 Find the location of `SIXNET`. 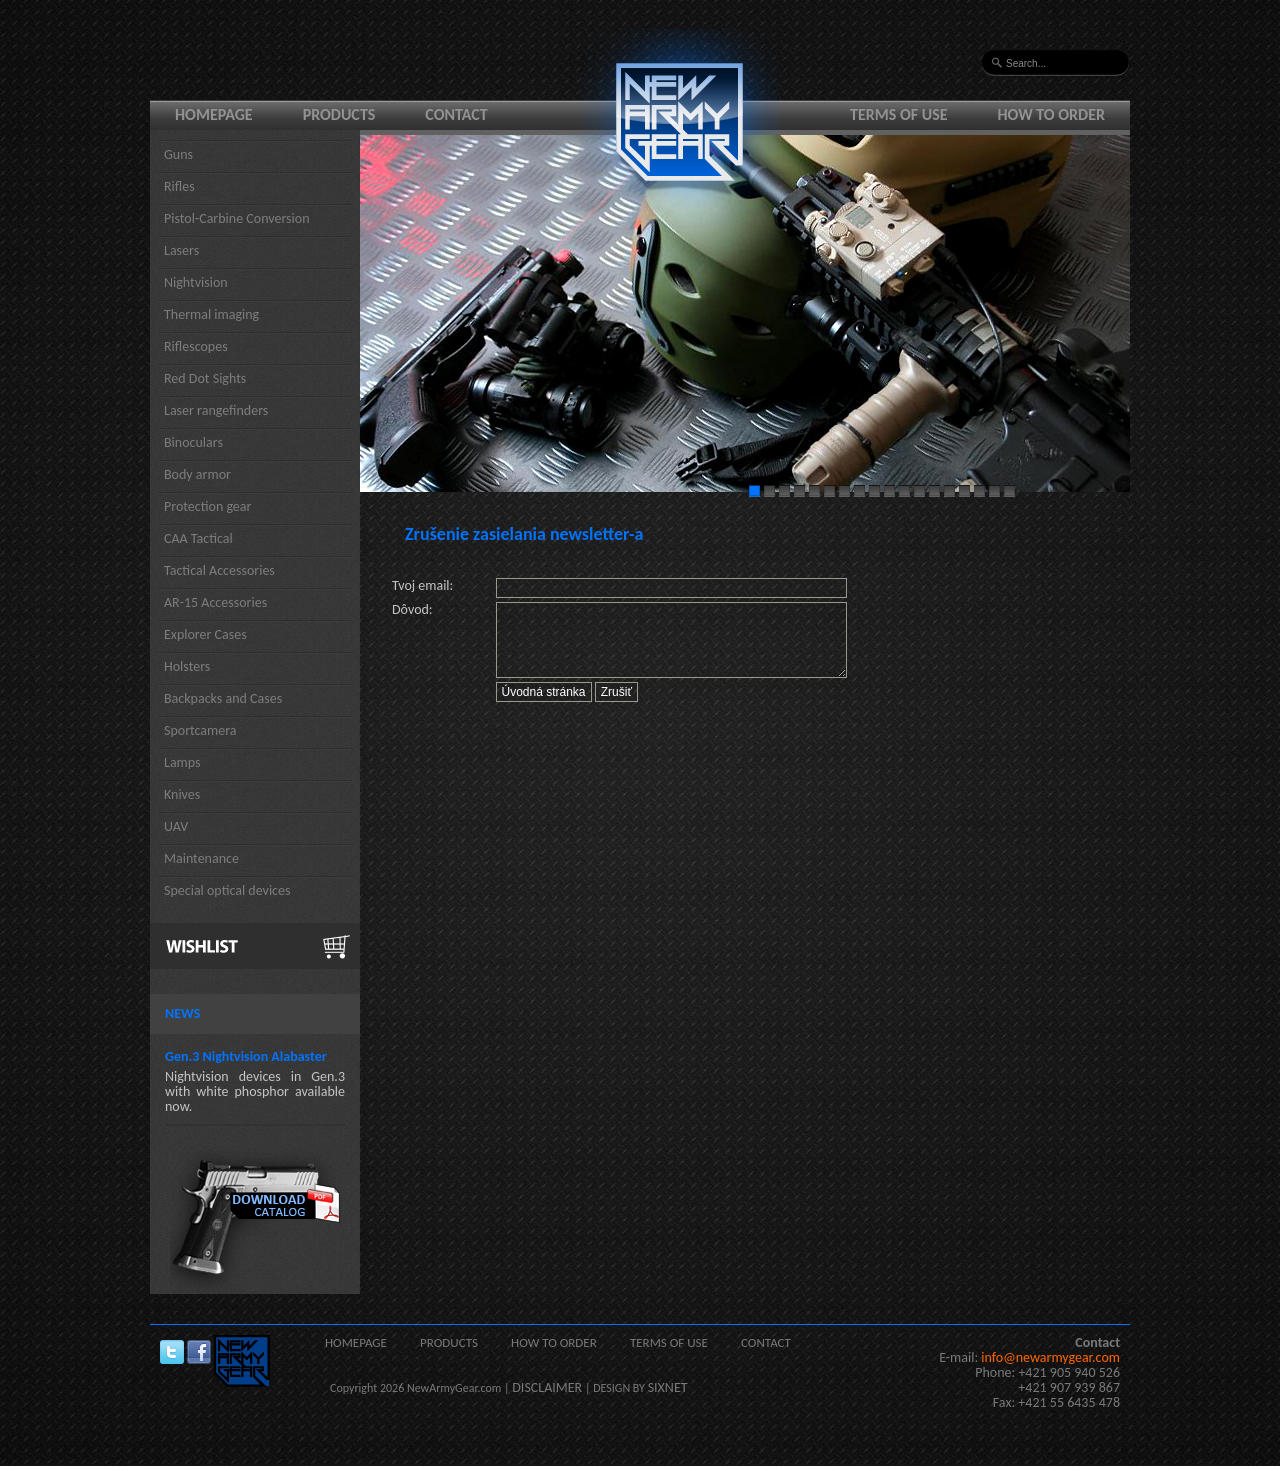

SIXNET is located at coordinates (668, 1387).